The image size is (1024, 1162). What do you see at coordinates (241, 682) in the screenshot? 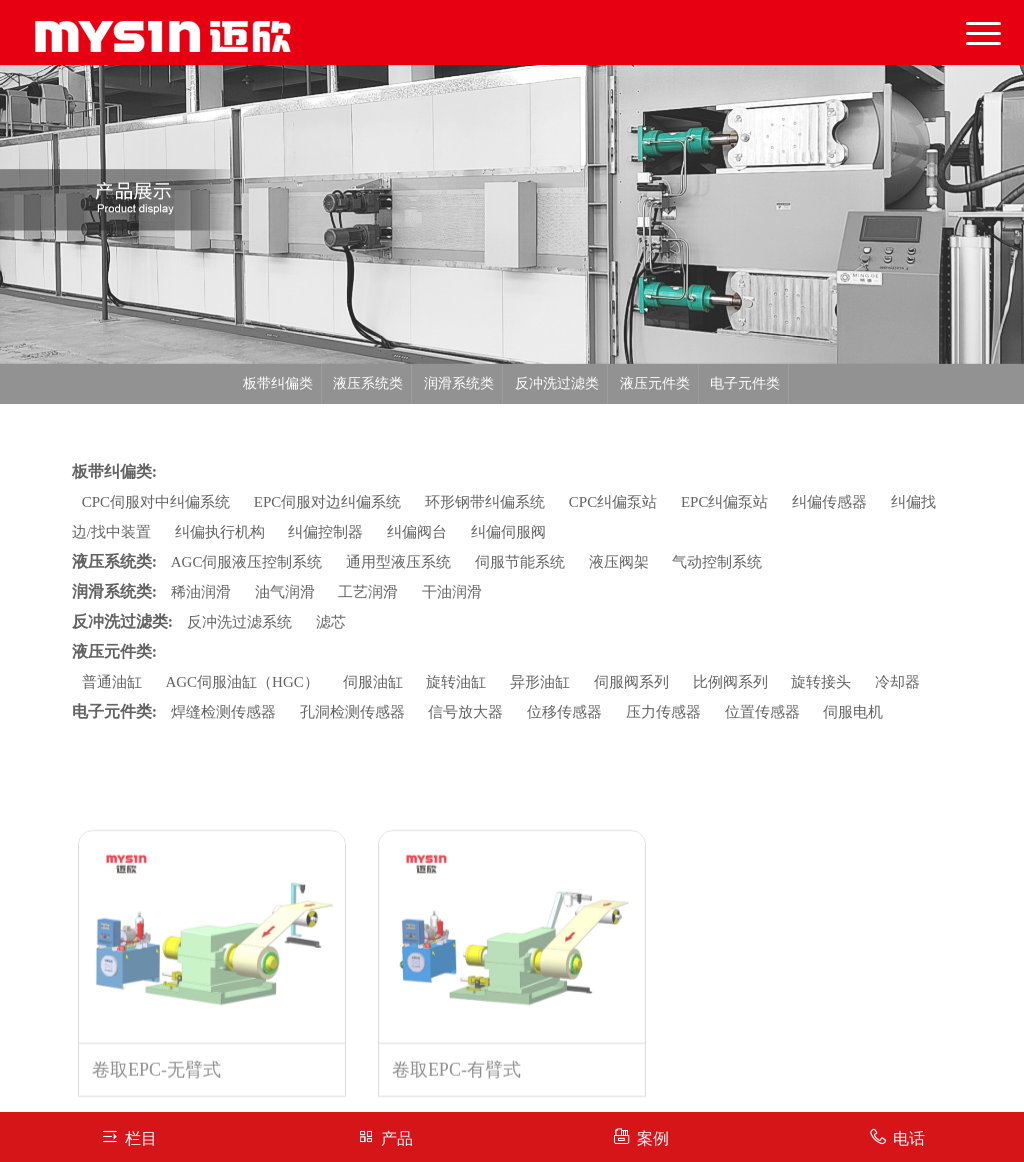
I see `AGC伺服油缸（HGC）` at bounding box center [241, 682].